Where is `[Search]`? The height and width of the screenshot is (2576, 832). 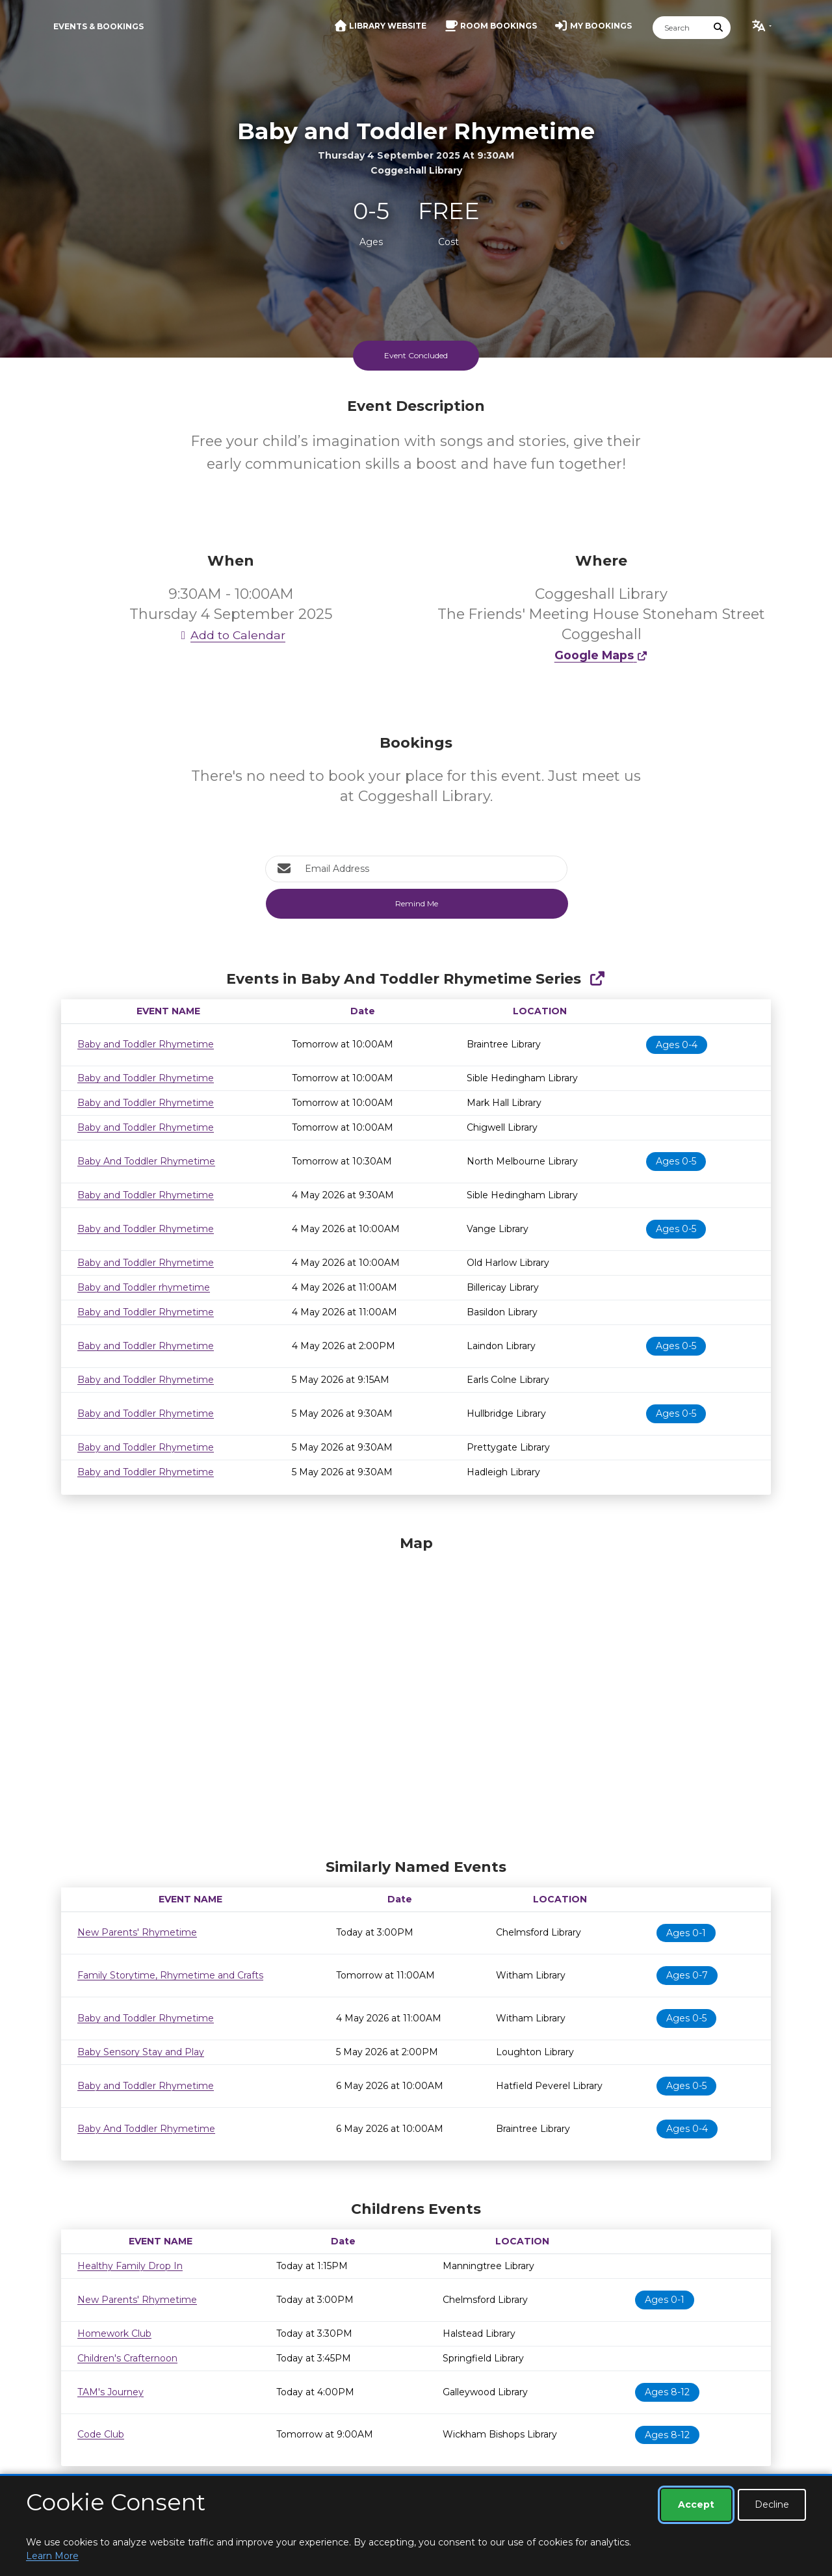 [Search] is located at coordinates (680, 27).